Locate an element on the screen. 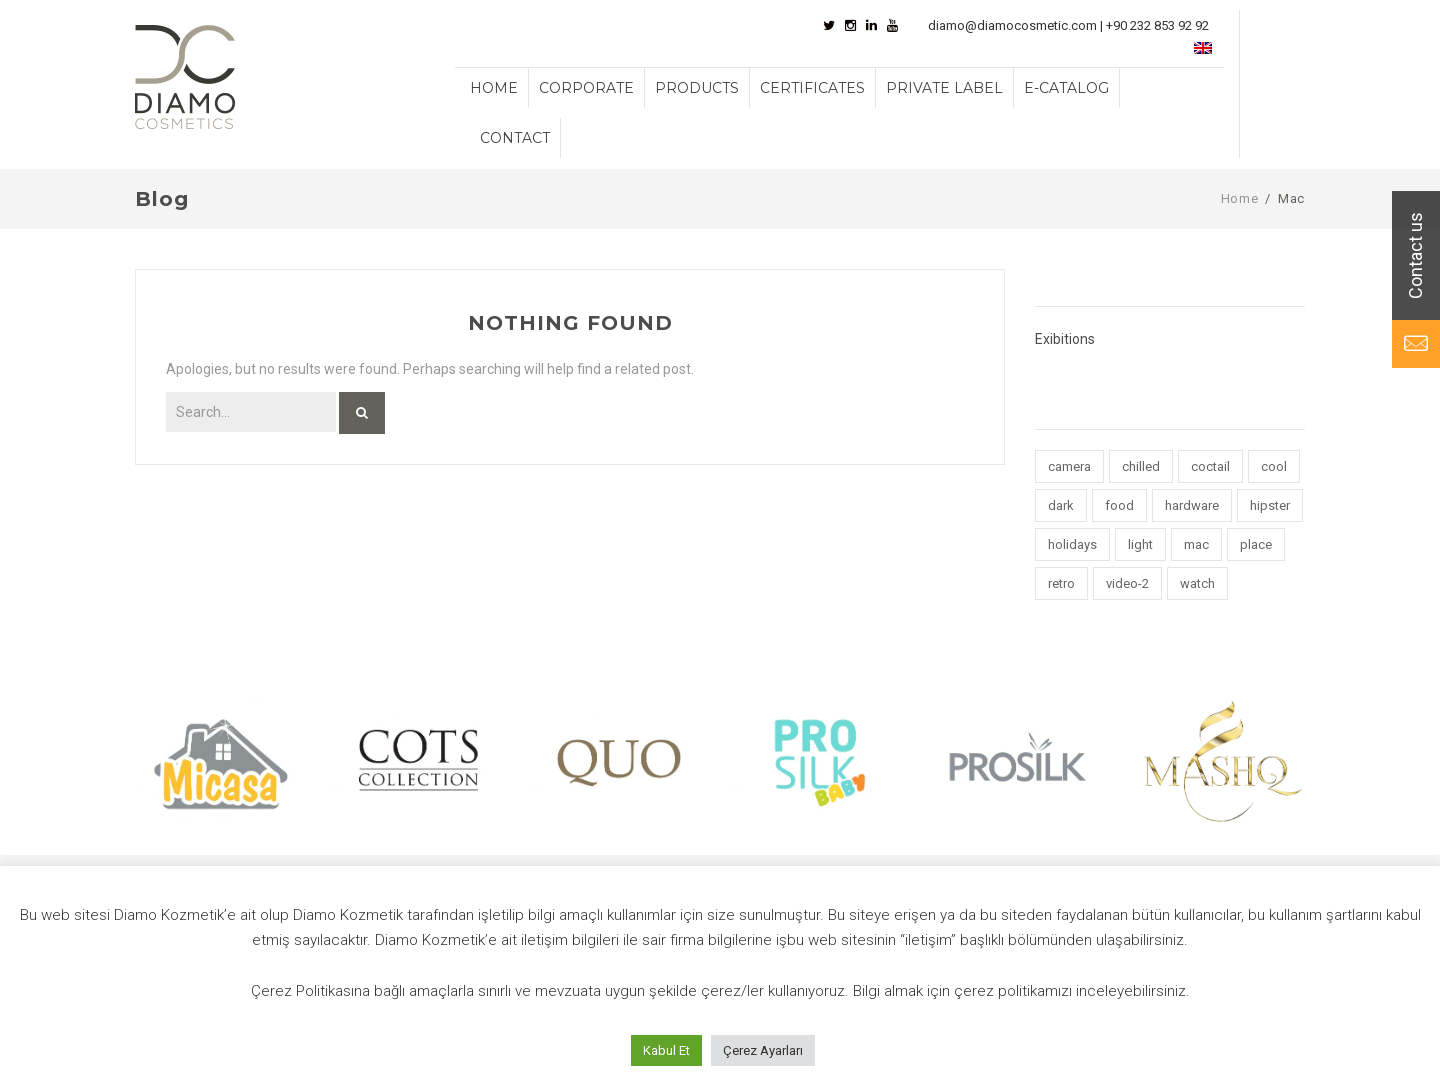  HOME is located at coordinates (494, 88).